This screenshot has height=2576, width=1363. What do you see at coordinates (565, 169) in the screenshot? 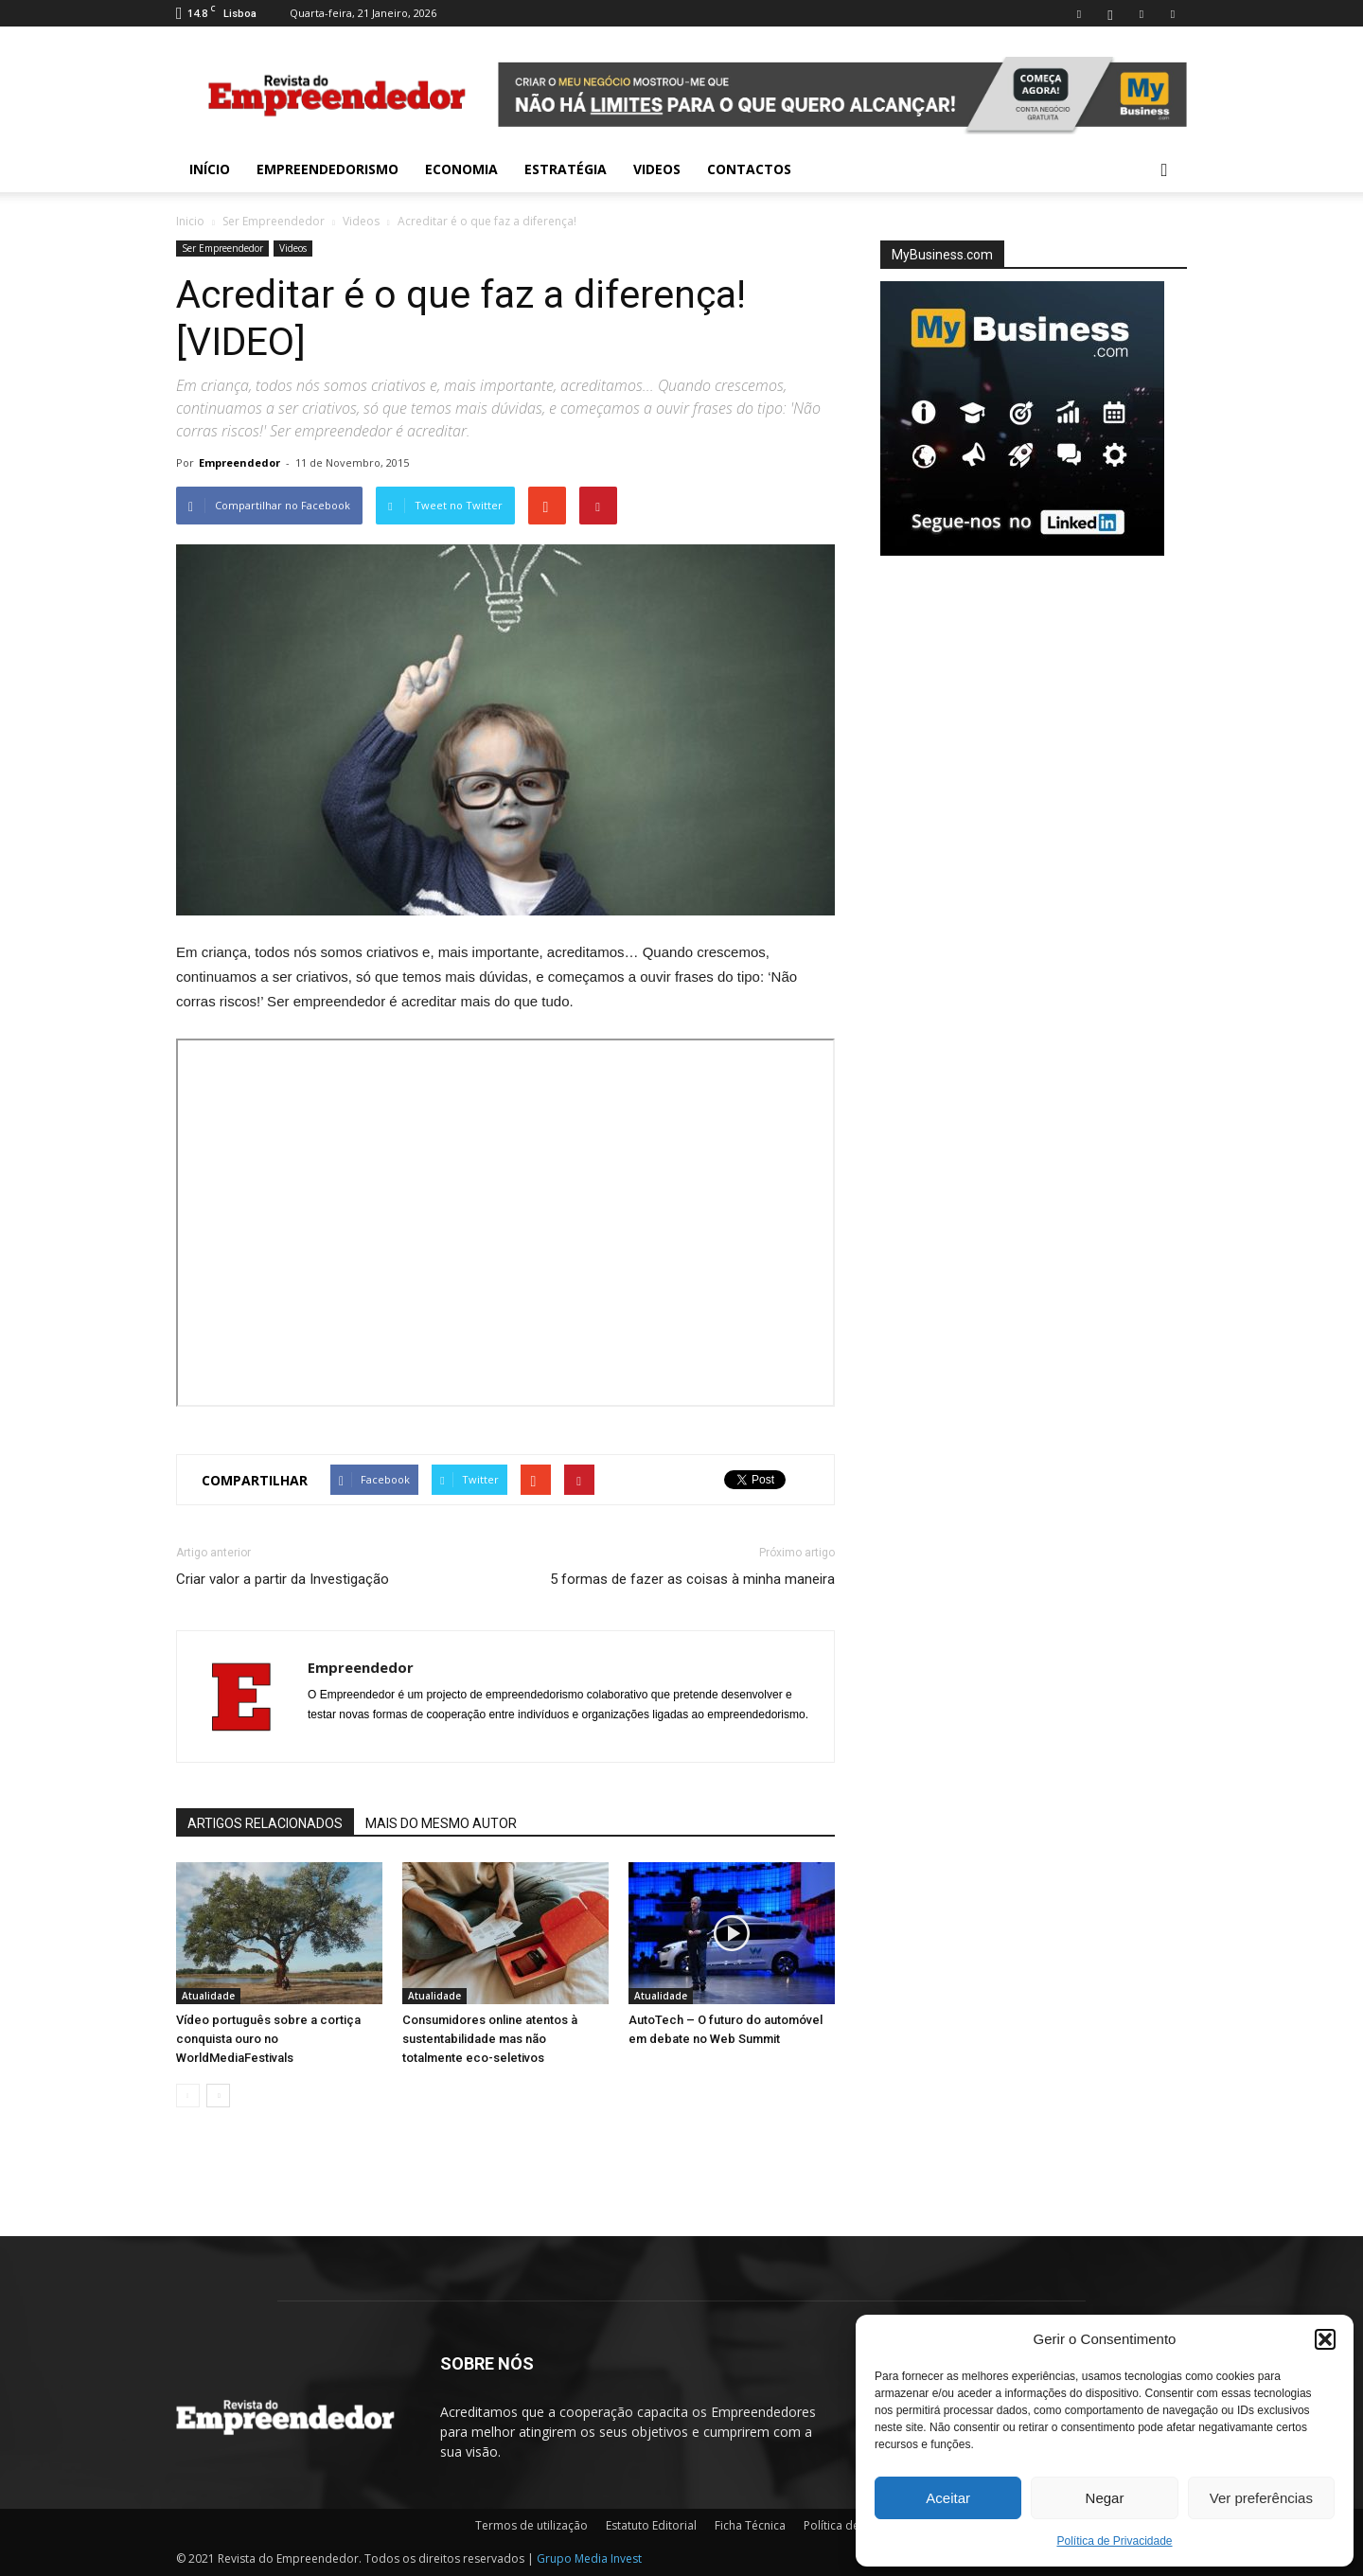
I see `Estratégia` at bounding box center [565, 169].